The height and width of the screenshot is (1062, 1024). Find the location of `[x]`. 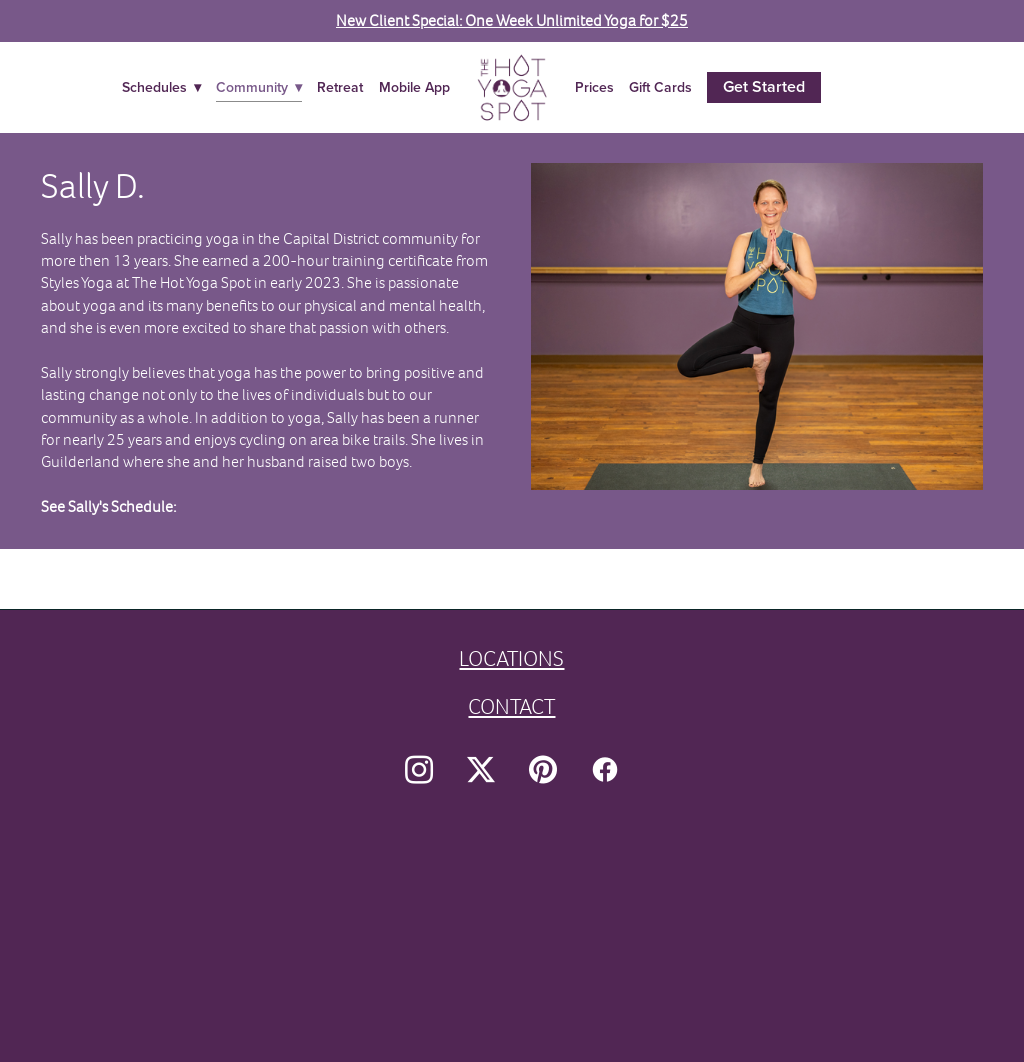

[x] is located at coordinates (481, 770).